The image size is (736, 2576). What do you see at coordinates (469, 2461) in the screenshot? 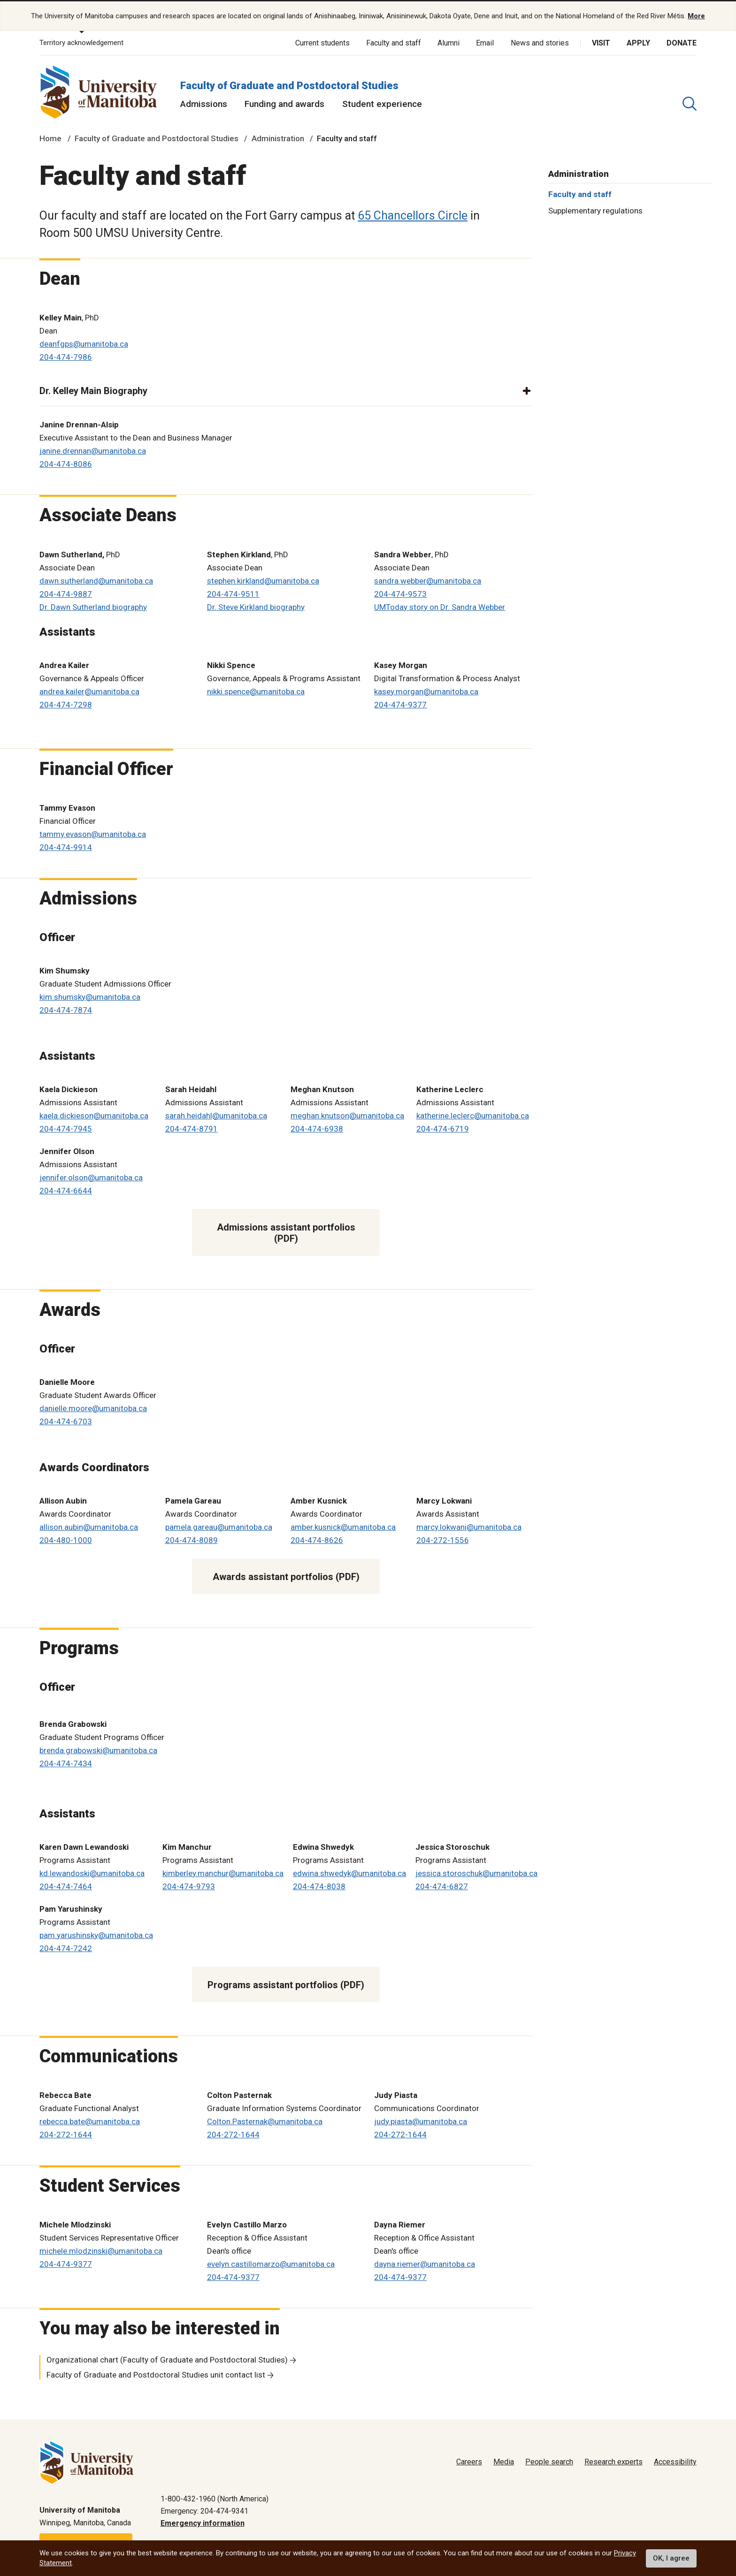
I see `Careers` at bounding box center [469, 2461].